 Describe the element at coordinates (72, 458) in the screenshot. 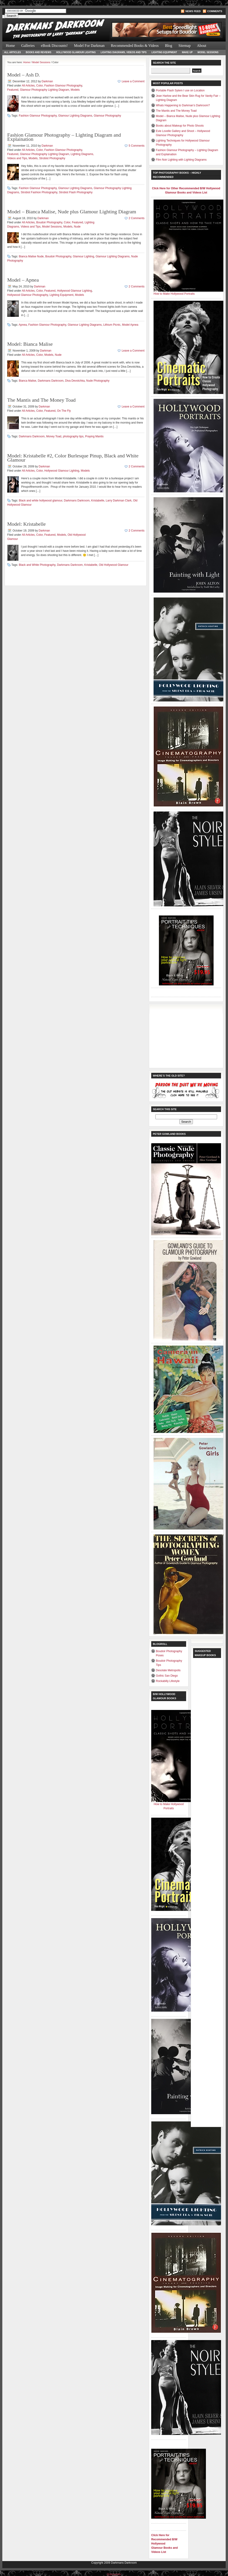

I see `Model: Kristabelle #2, Color Burlesque Pinup, Black and White Glamour` at that location.